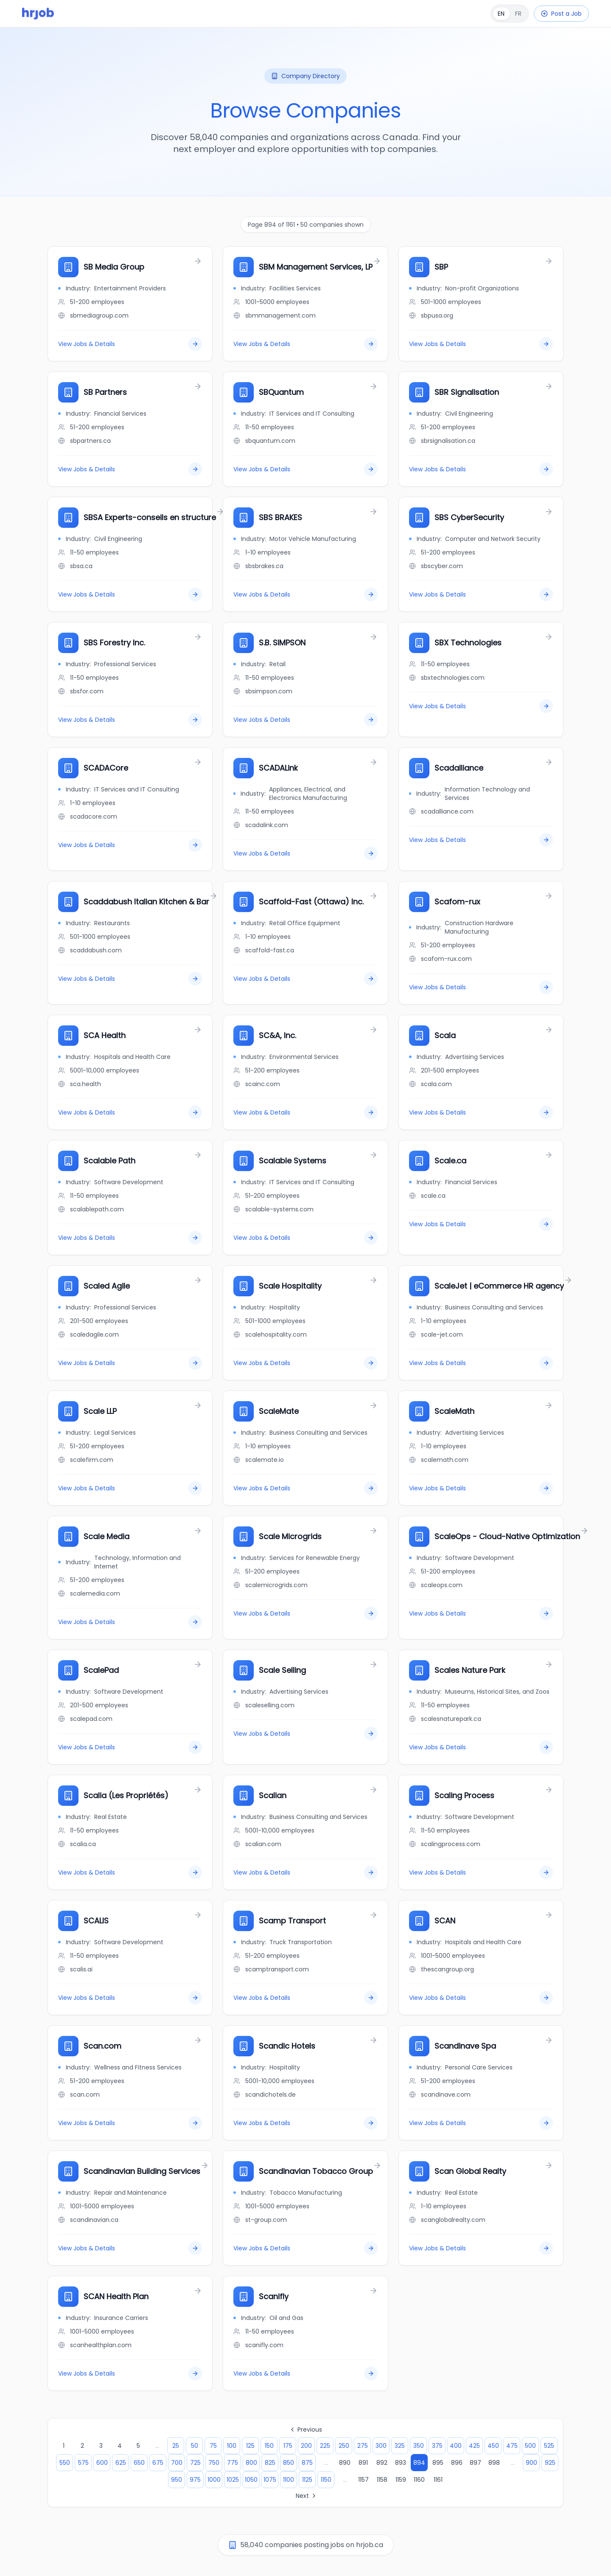 The image size is (611, 2576). Describe the element at coordinates (231, 2445) in the screenshot. I see `100` at that location.